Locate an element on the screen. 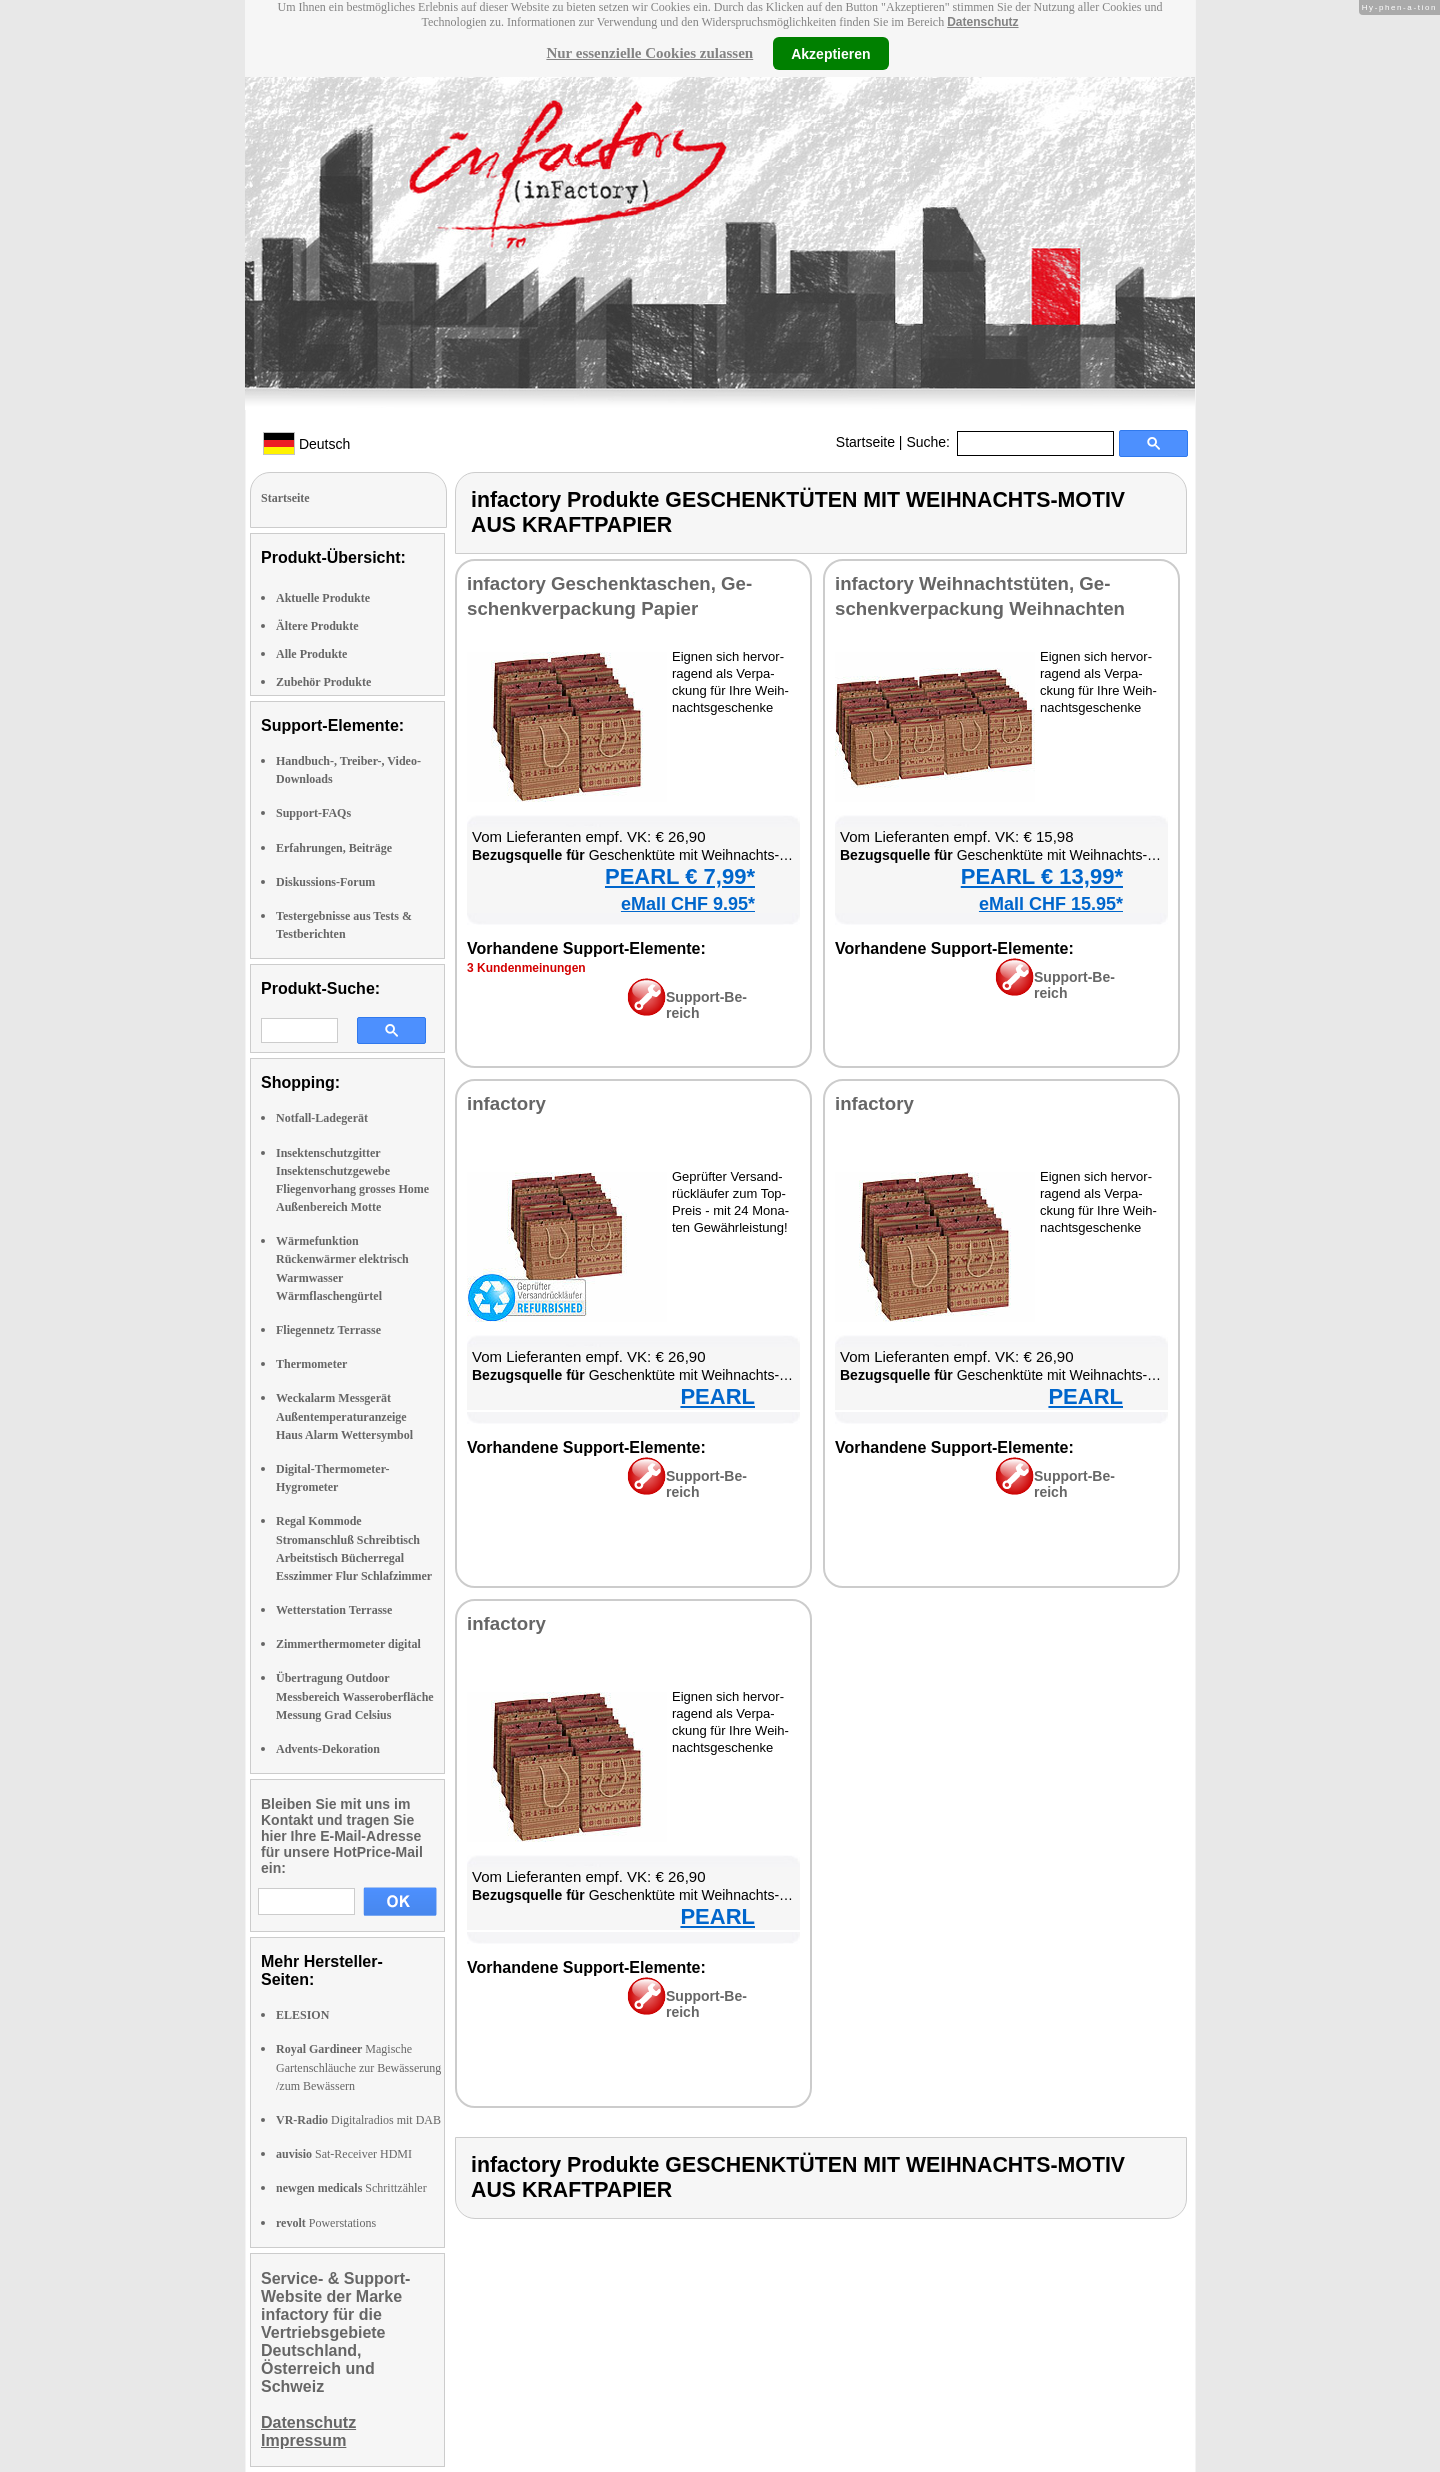 The height and width of the screenshot is (2472, 1440). Ältere Produkte is located at coordinates (317, 626).